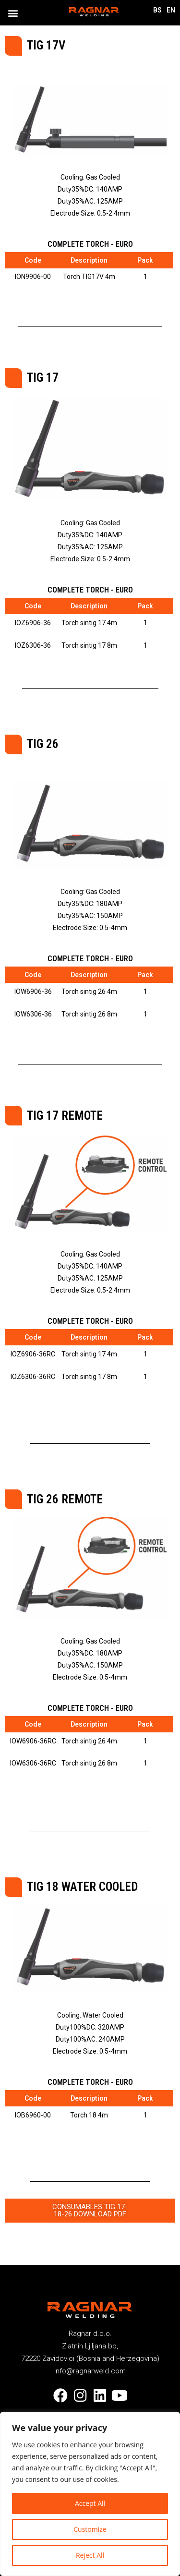 Image resolution: width=180 pixels, height=2576 pixels. I want to click on [button], so click(13, 13).